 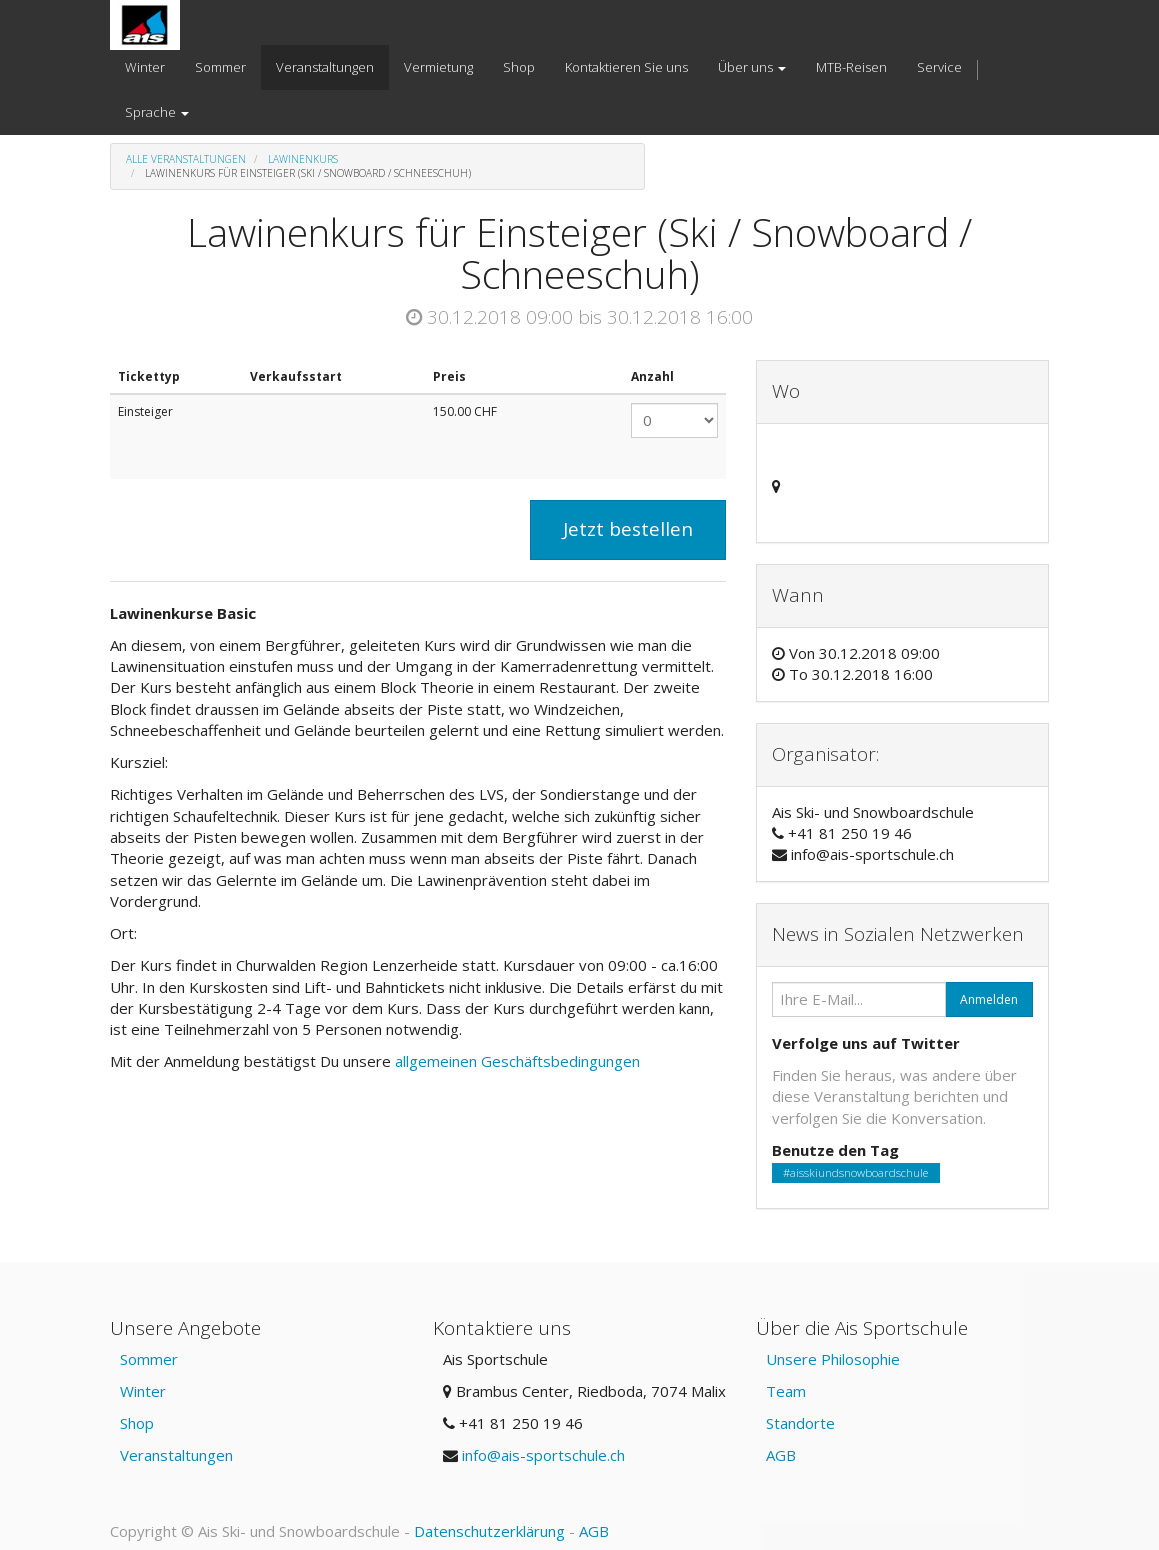 I want to click on Shop, so click(x=137, y=1423).